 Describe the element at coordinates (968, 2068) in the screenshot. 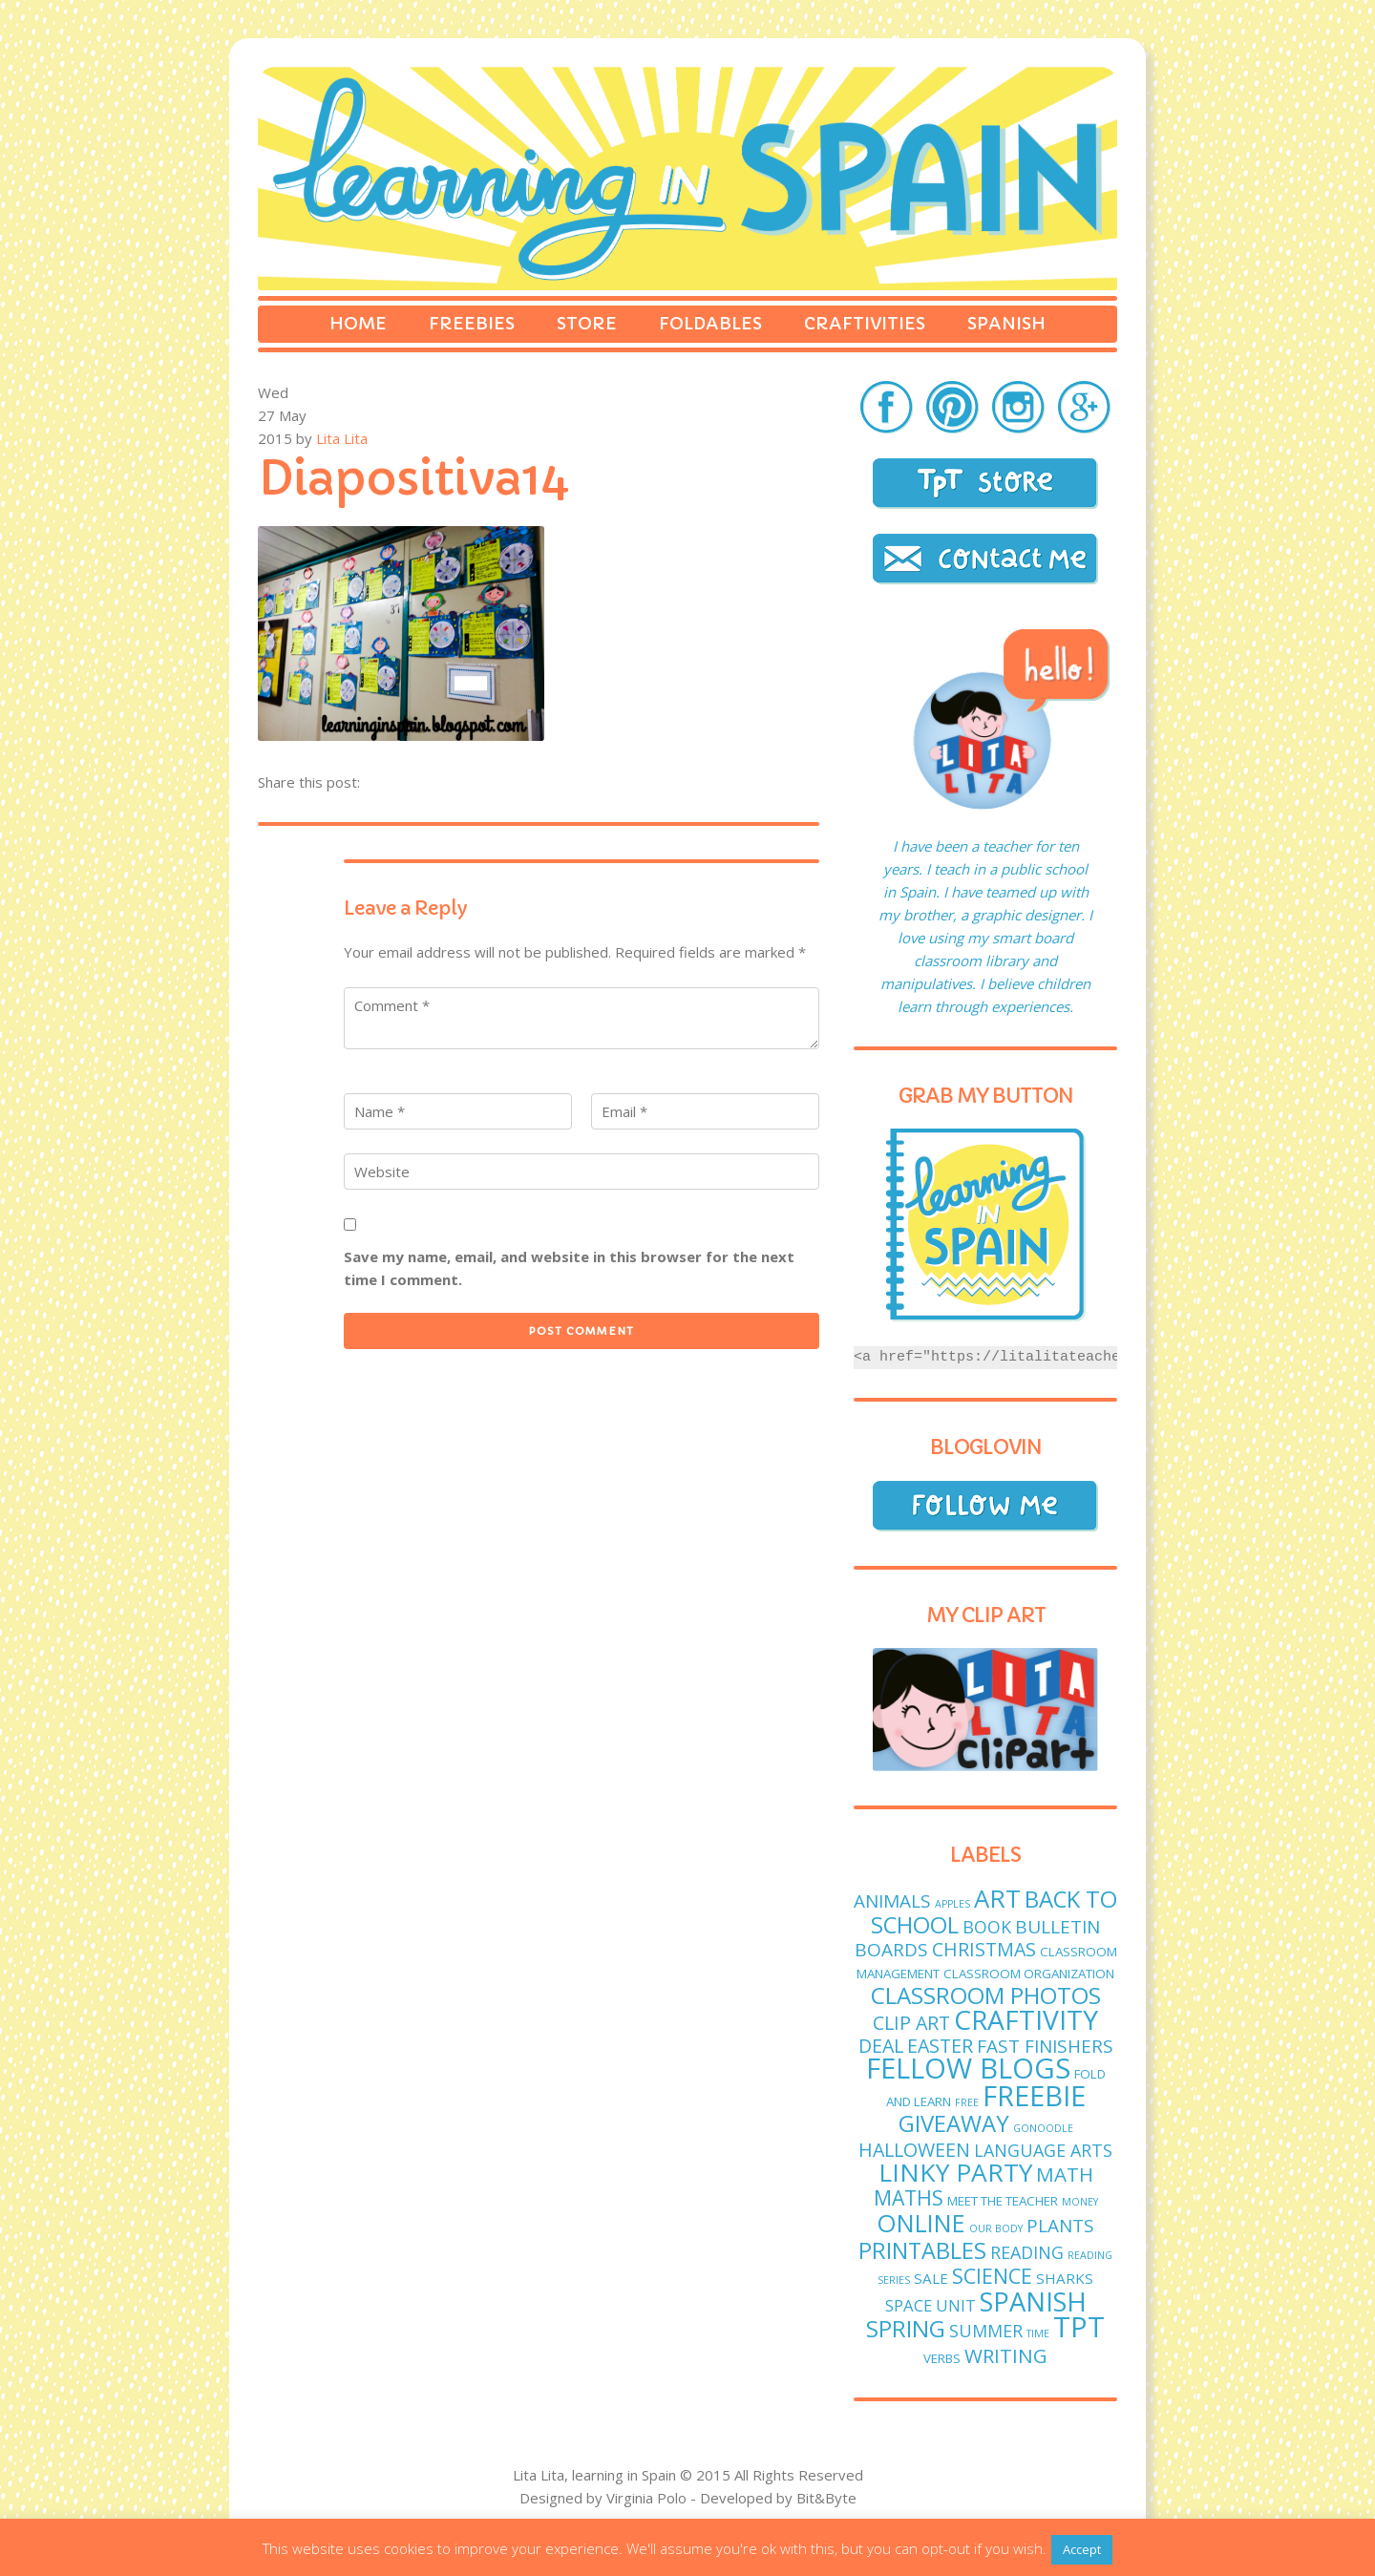

I see `fellow blogs [fellow blogs (34 items)]` at that location.